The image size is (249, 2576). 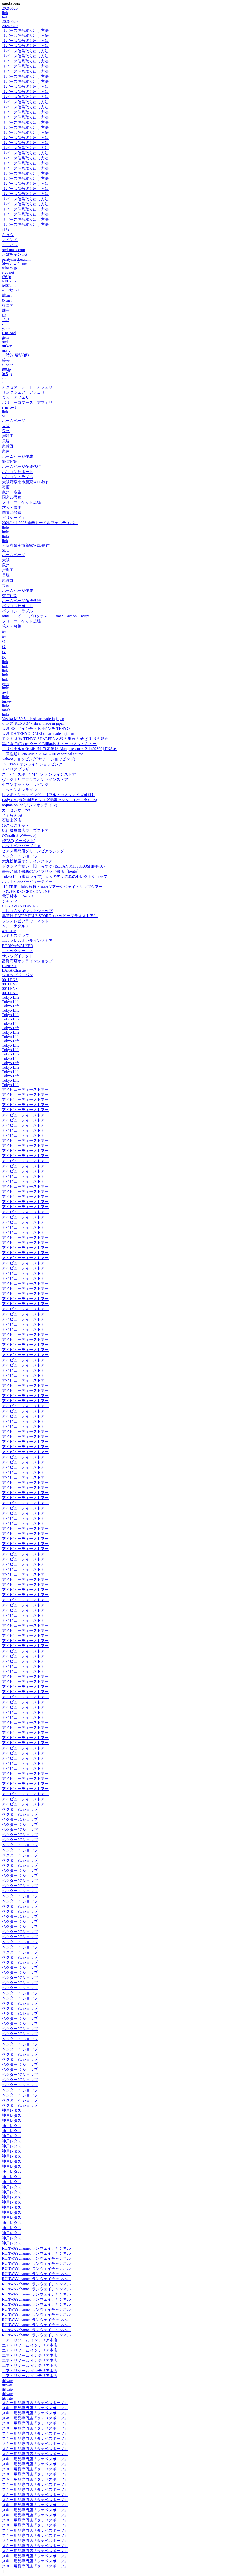 What do you see at coordinates (19, 836) in the screenshot?
I see `OZmall(オズモール)` at bounding box center [19, 836].